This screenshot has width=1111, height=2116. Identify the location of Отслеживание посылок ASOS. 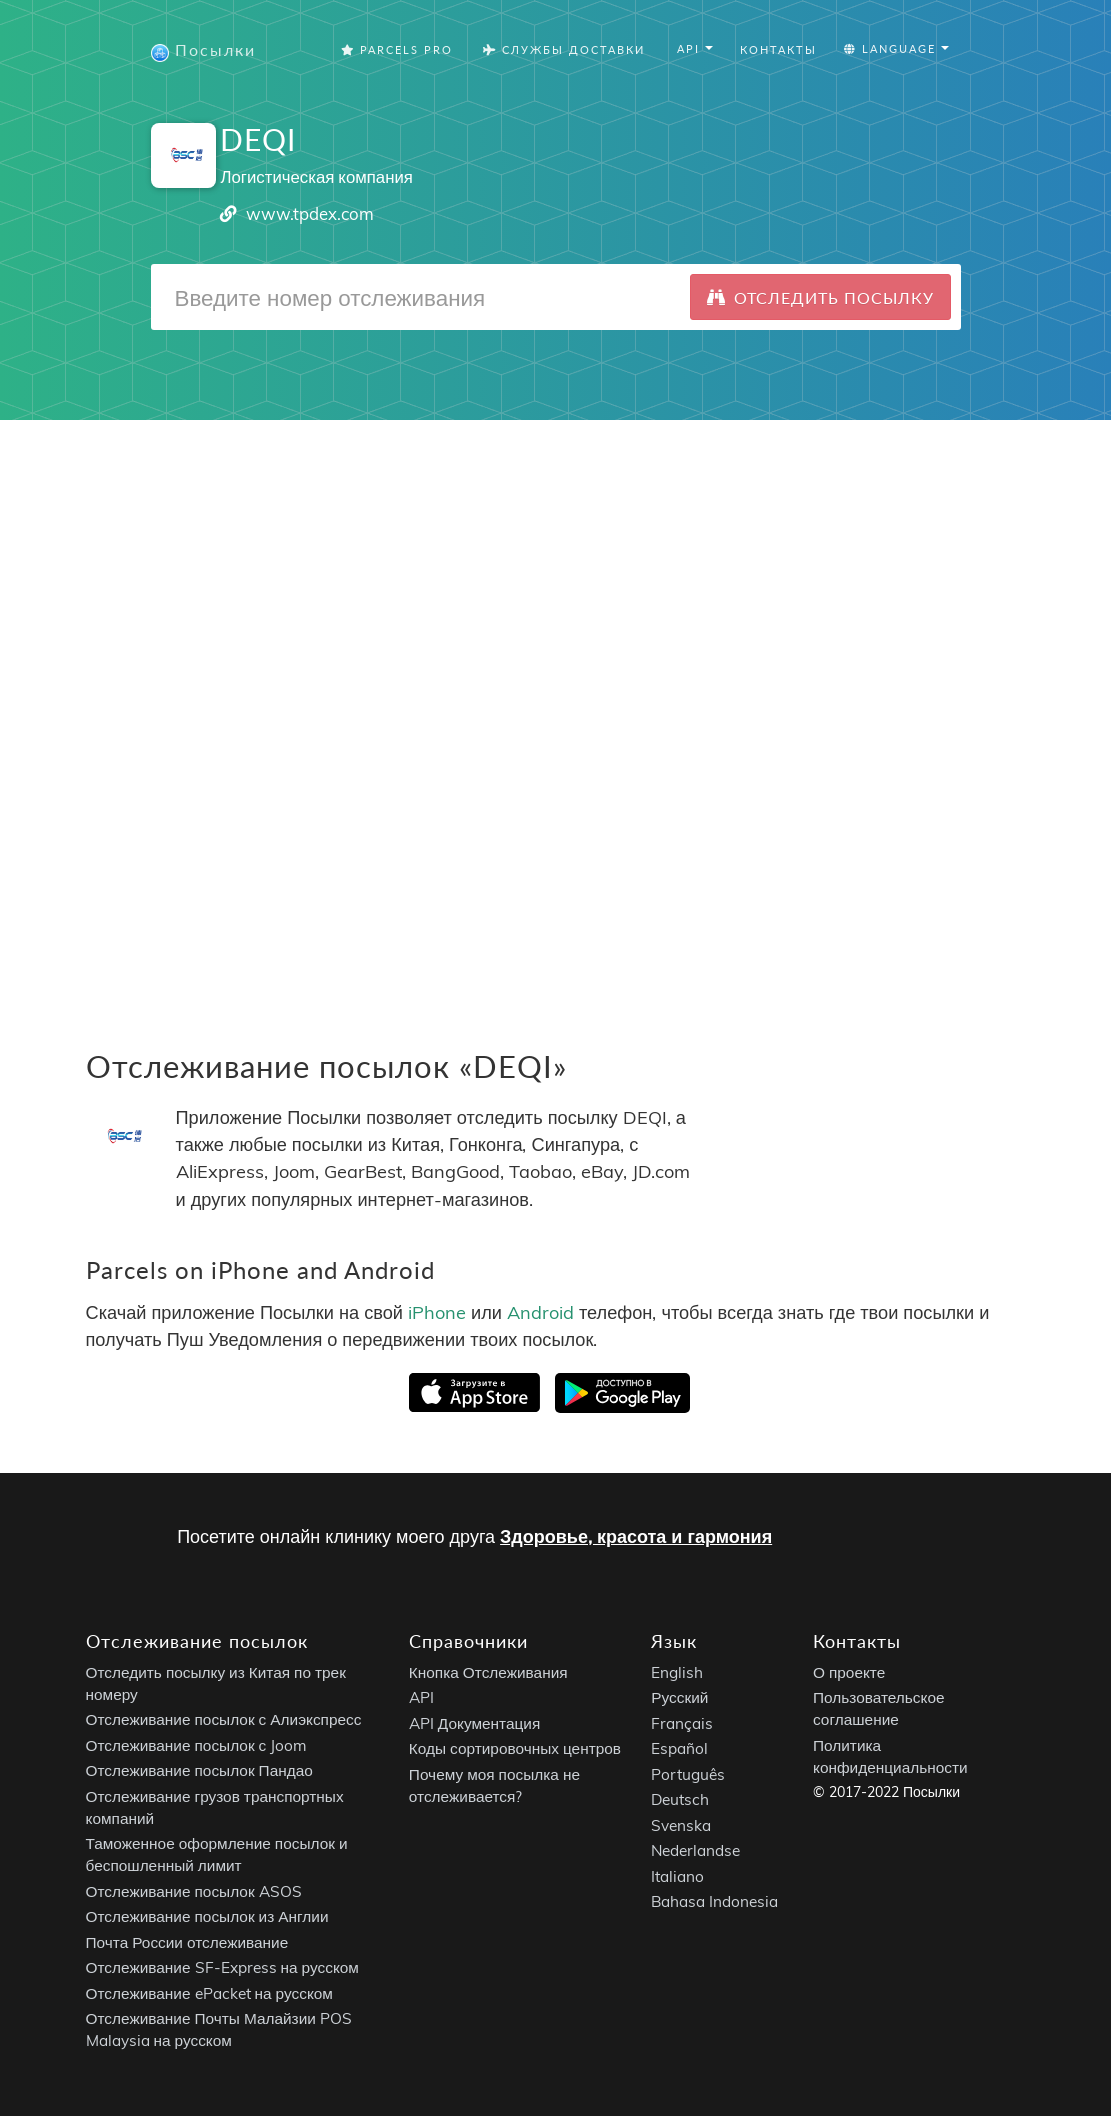
(194, 1891).